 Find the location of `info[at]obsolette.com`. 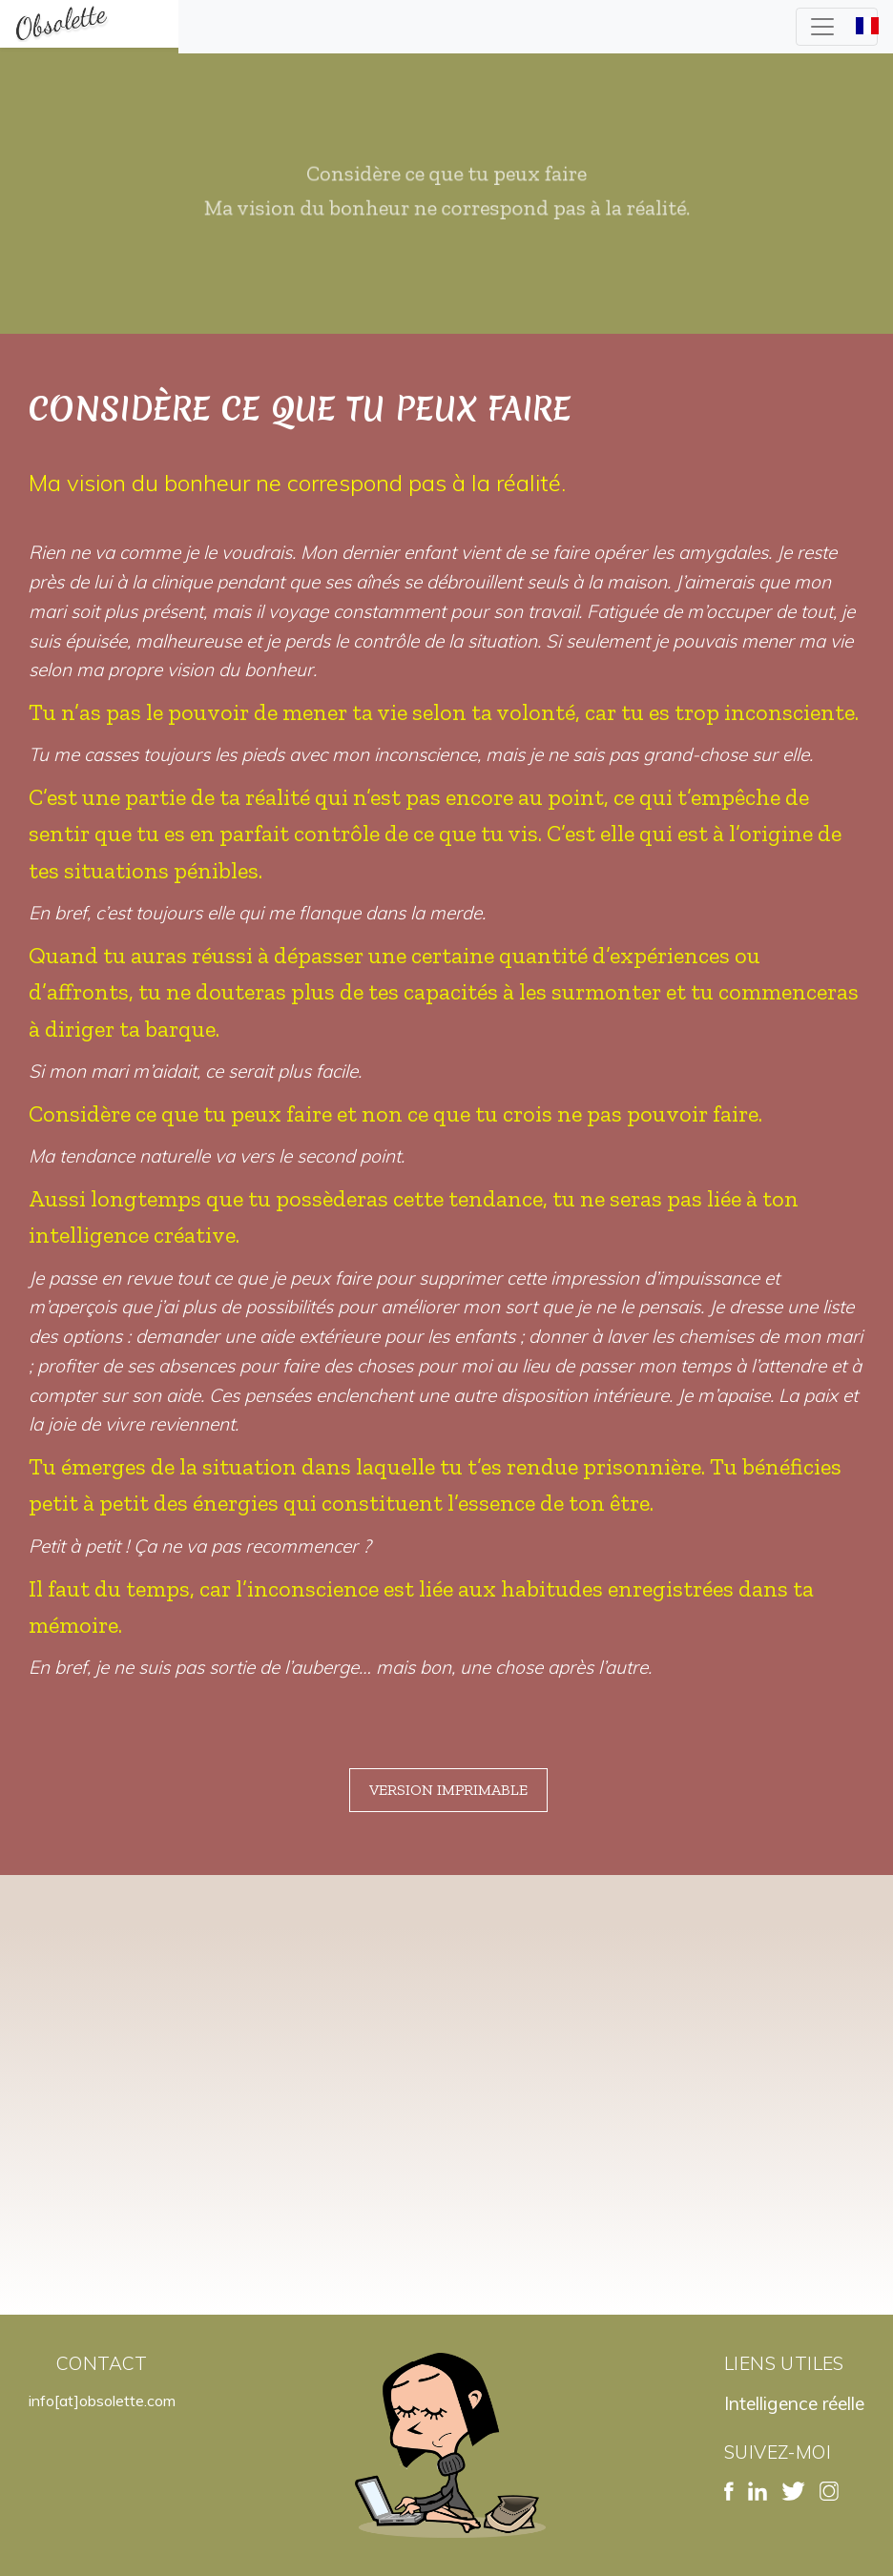

info[at]obsolette.com is located at coordinates (102, 2400).